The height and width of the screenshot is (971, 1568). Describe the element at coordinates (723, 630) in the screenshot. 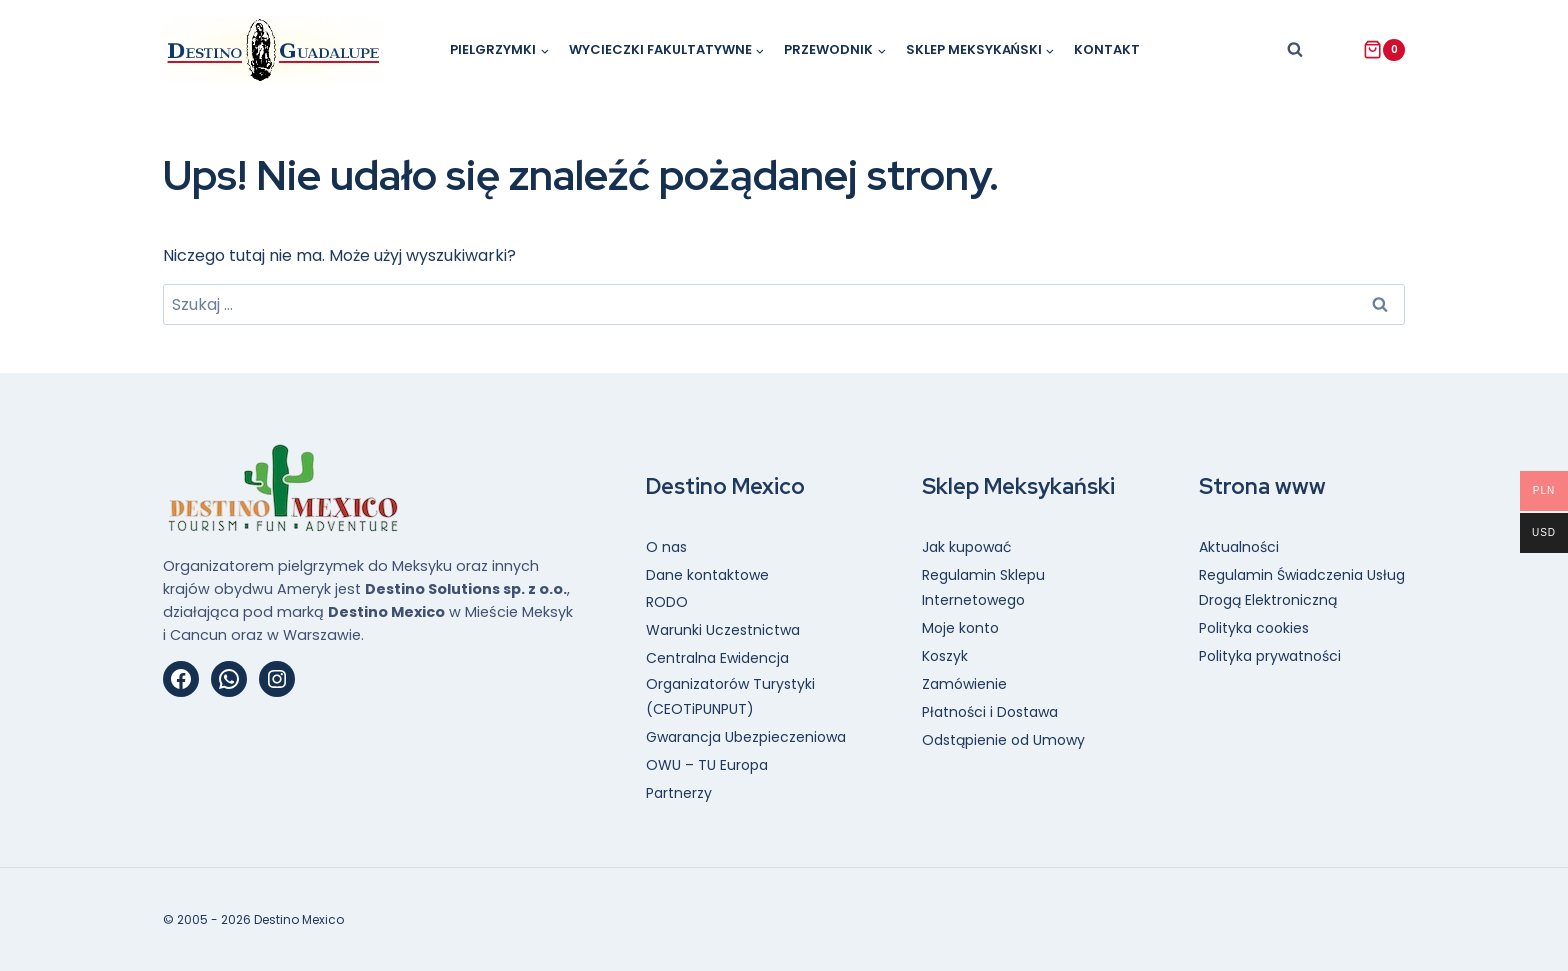

I see `Warunki Uczestnictwa` at that location.